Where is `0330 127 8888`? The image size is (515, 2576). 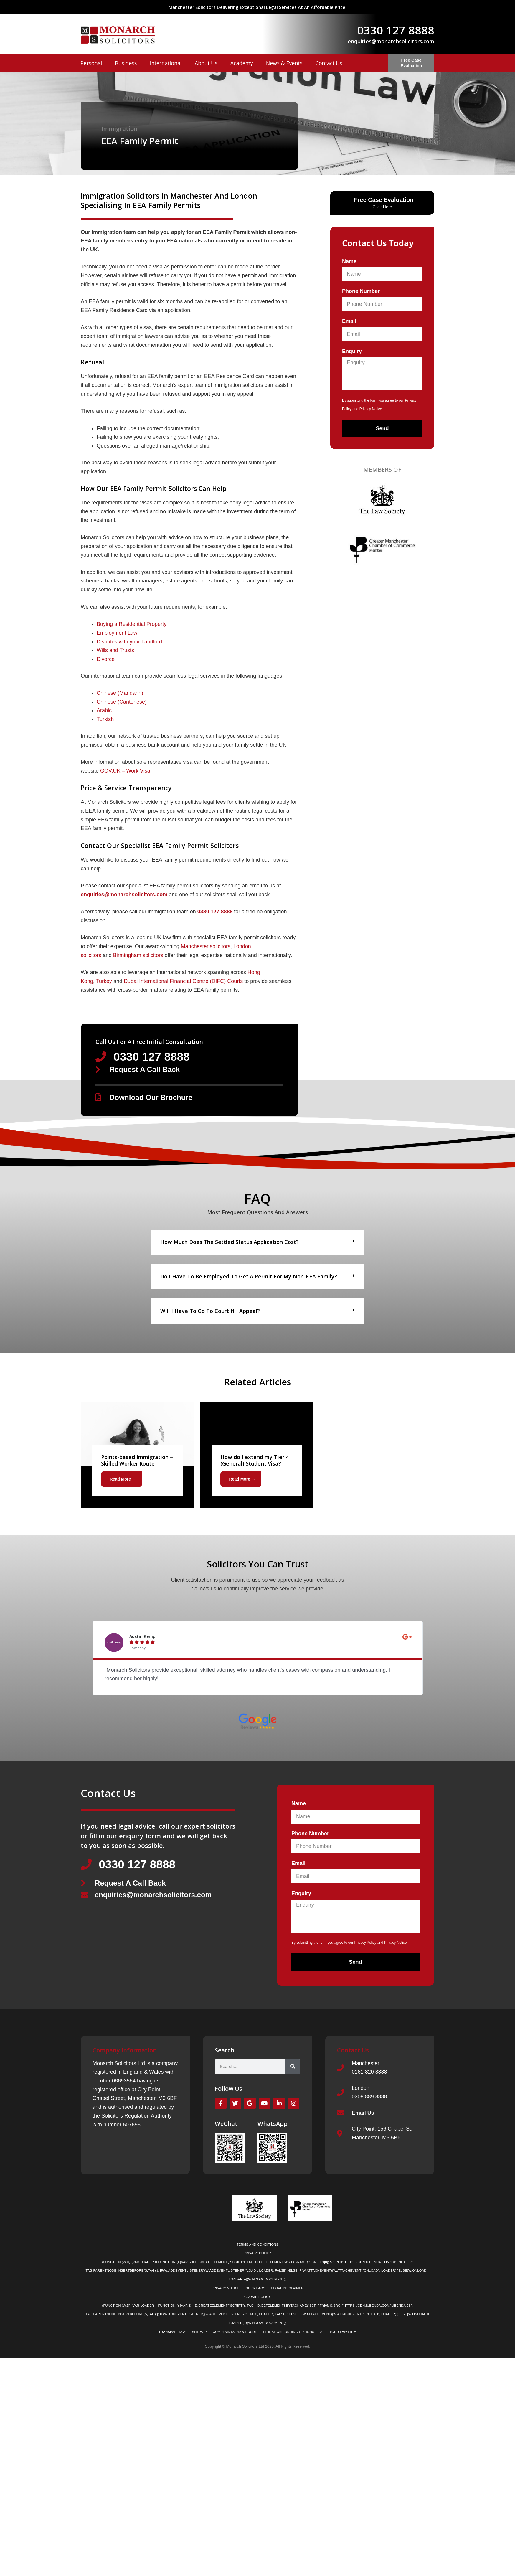
0330 127 8888 is located at coordinates (395, 30).